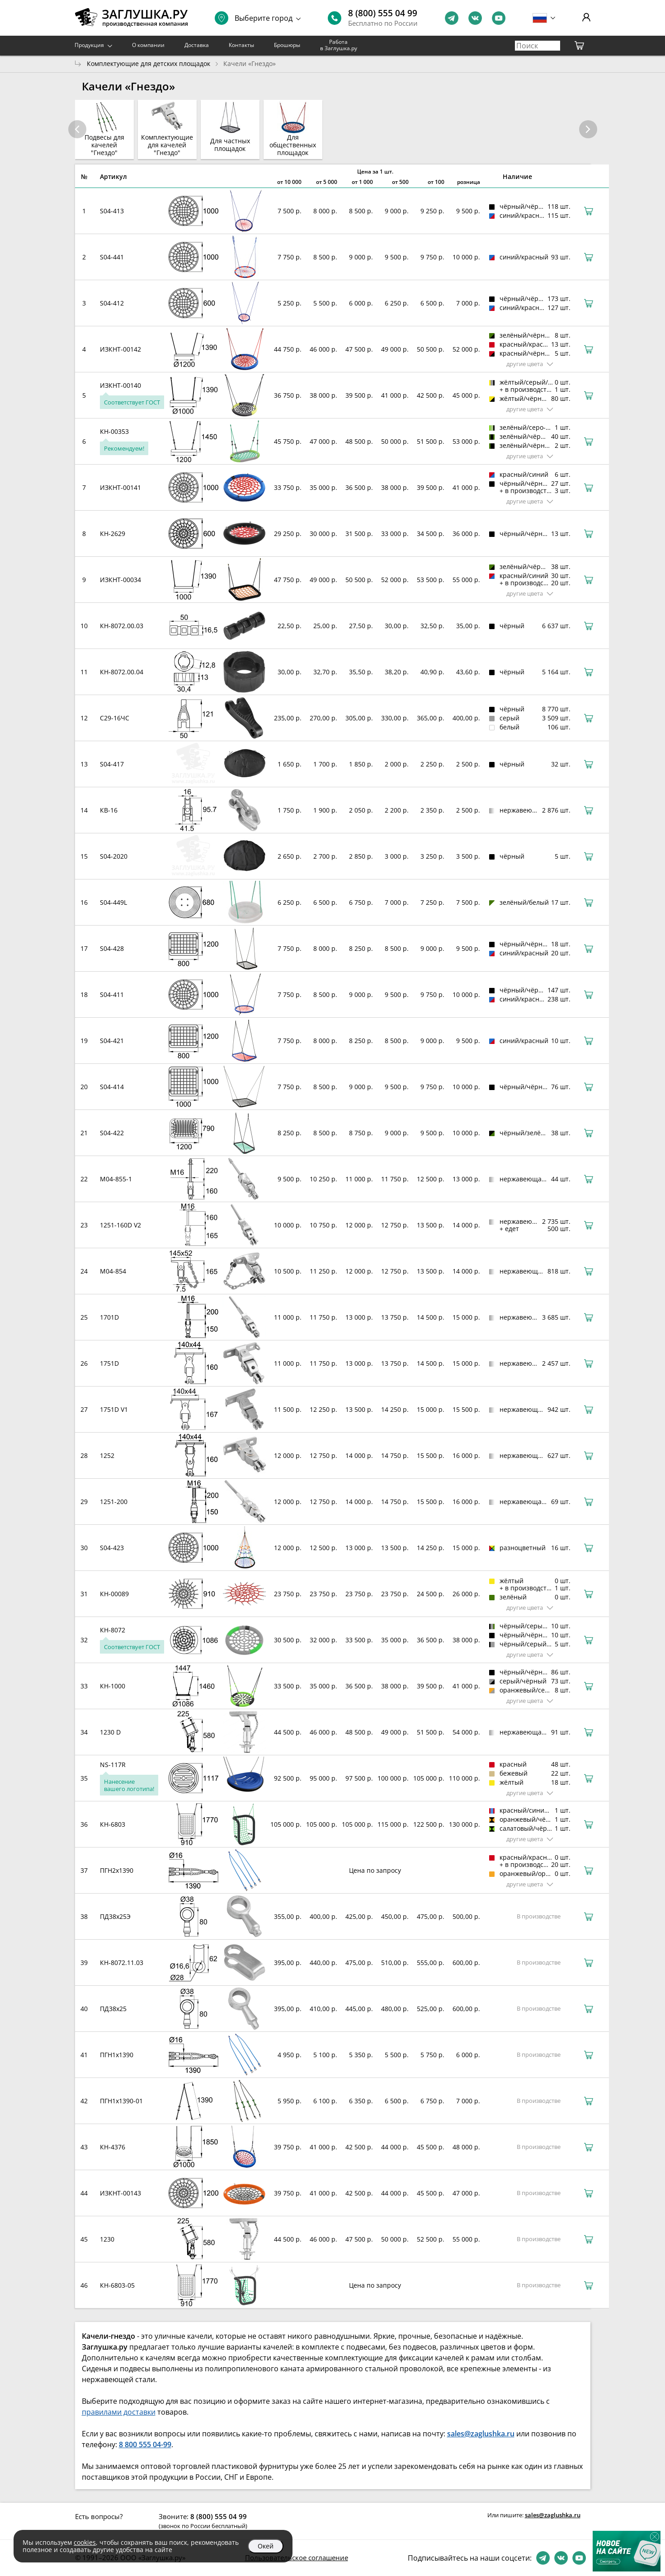  What do you see at coordinates (113, 902) in the screenshot?
I see `S04-449L` at bounding box center [113, 902].